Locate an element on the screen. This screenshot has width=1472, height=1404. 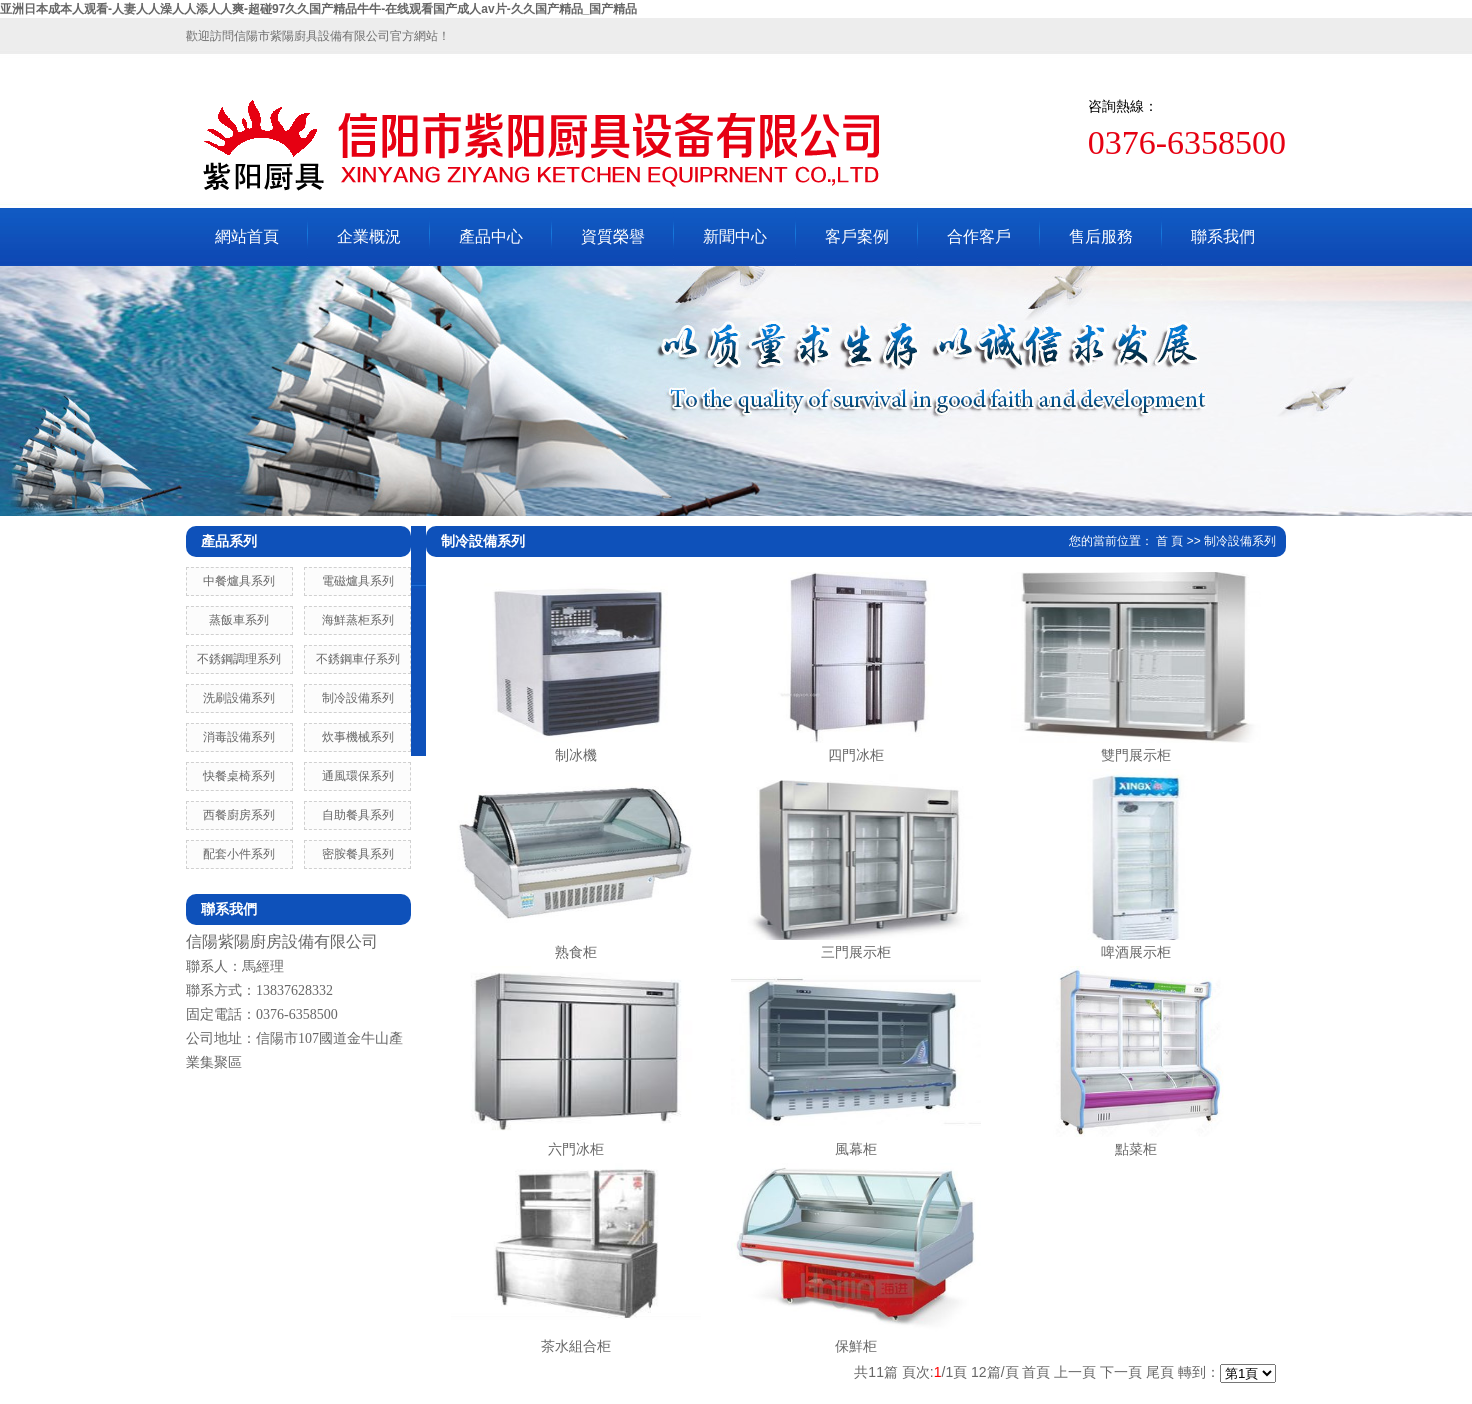
消毒設備系列 is located at coordinates (239, 737).